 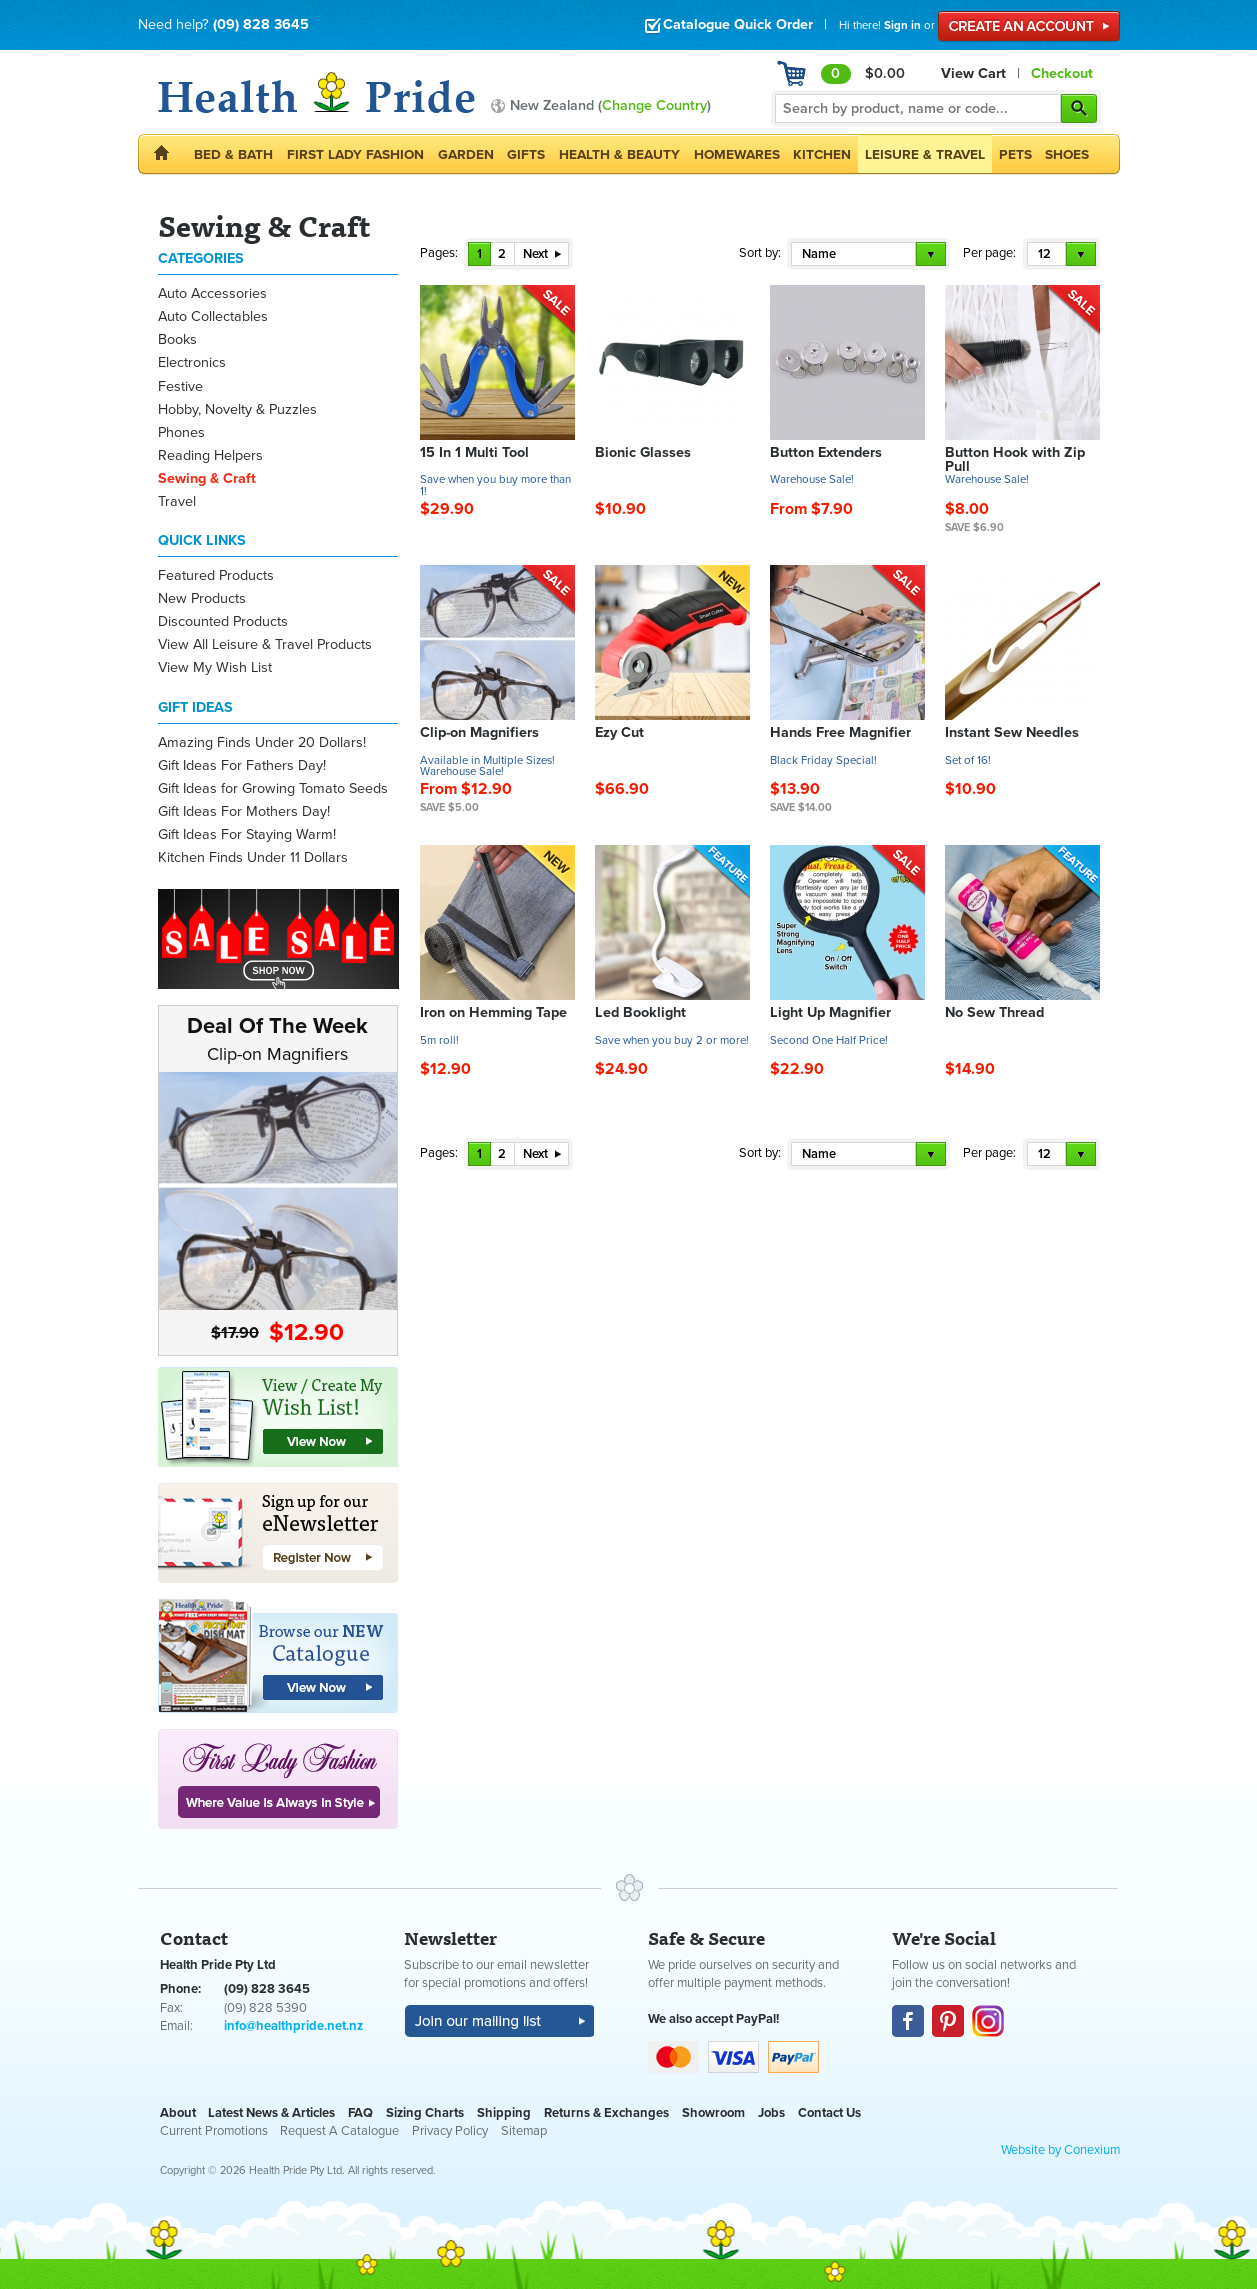 I want to click on Kitchen, so click(x=822, y=154).